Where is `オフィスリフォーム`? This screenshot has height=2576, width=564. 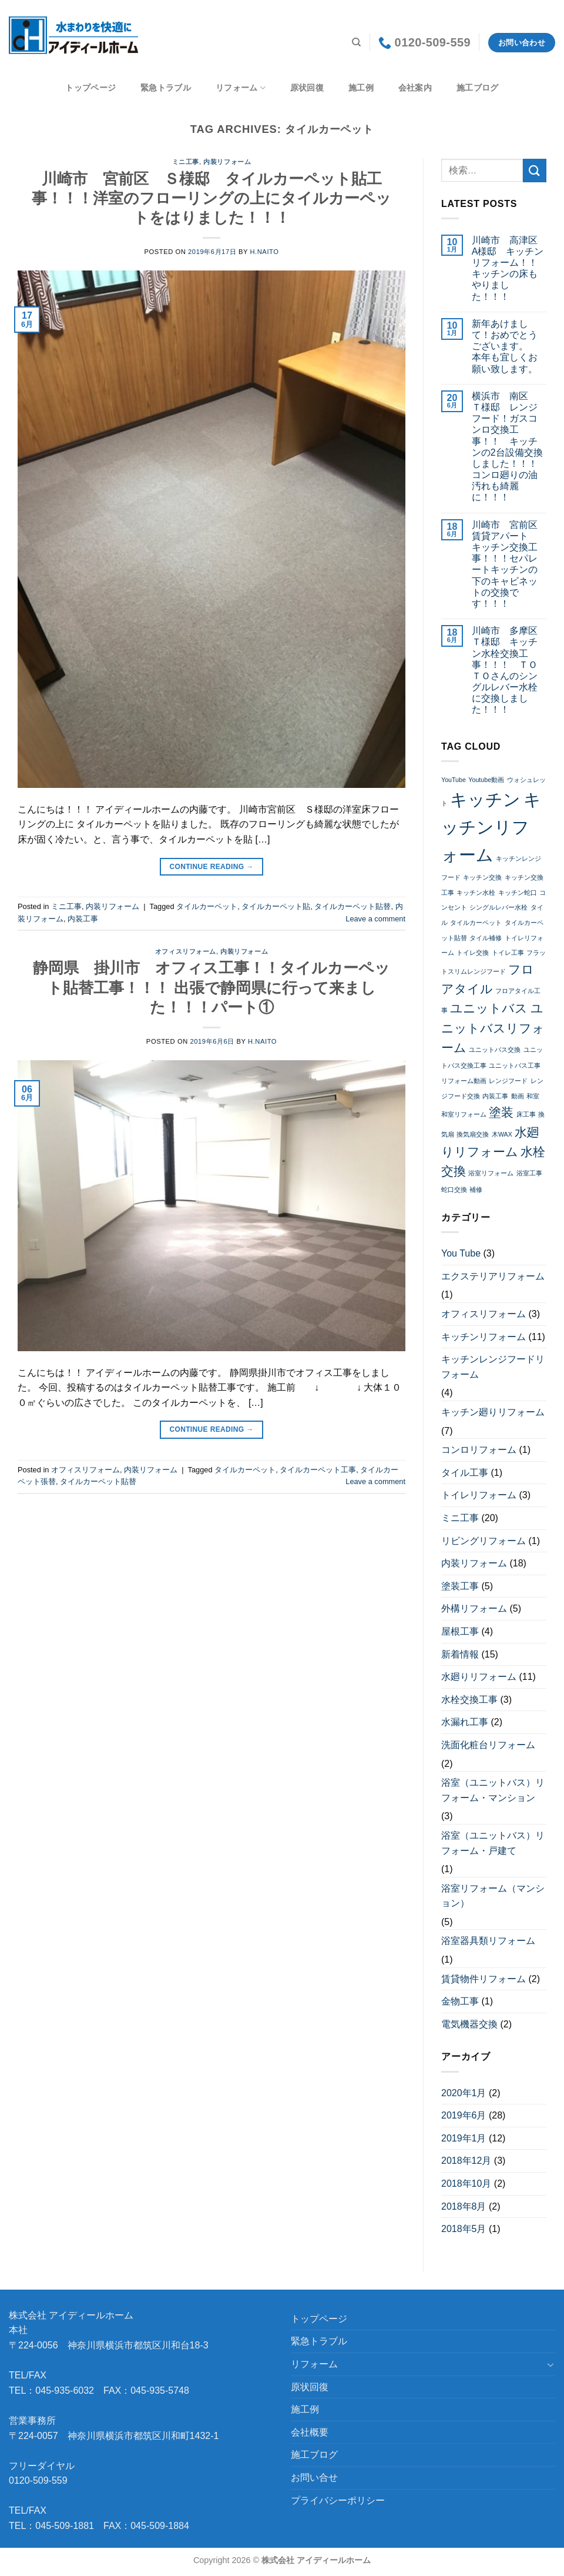 オフィスリフォーム is located at coordinates (185, 951).